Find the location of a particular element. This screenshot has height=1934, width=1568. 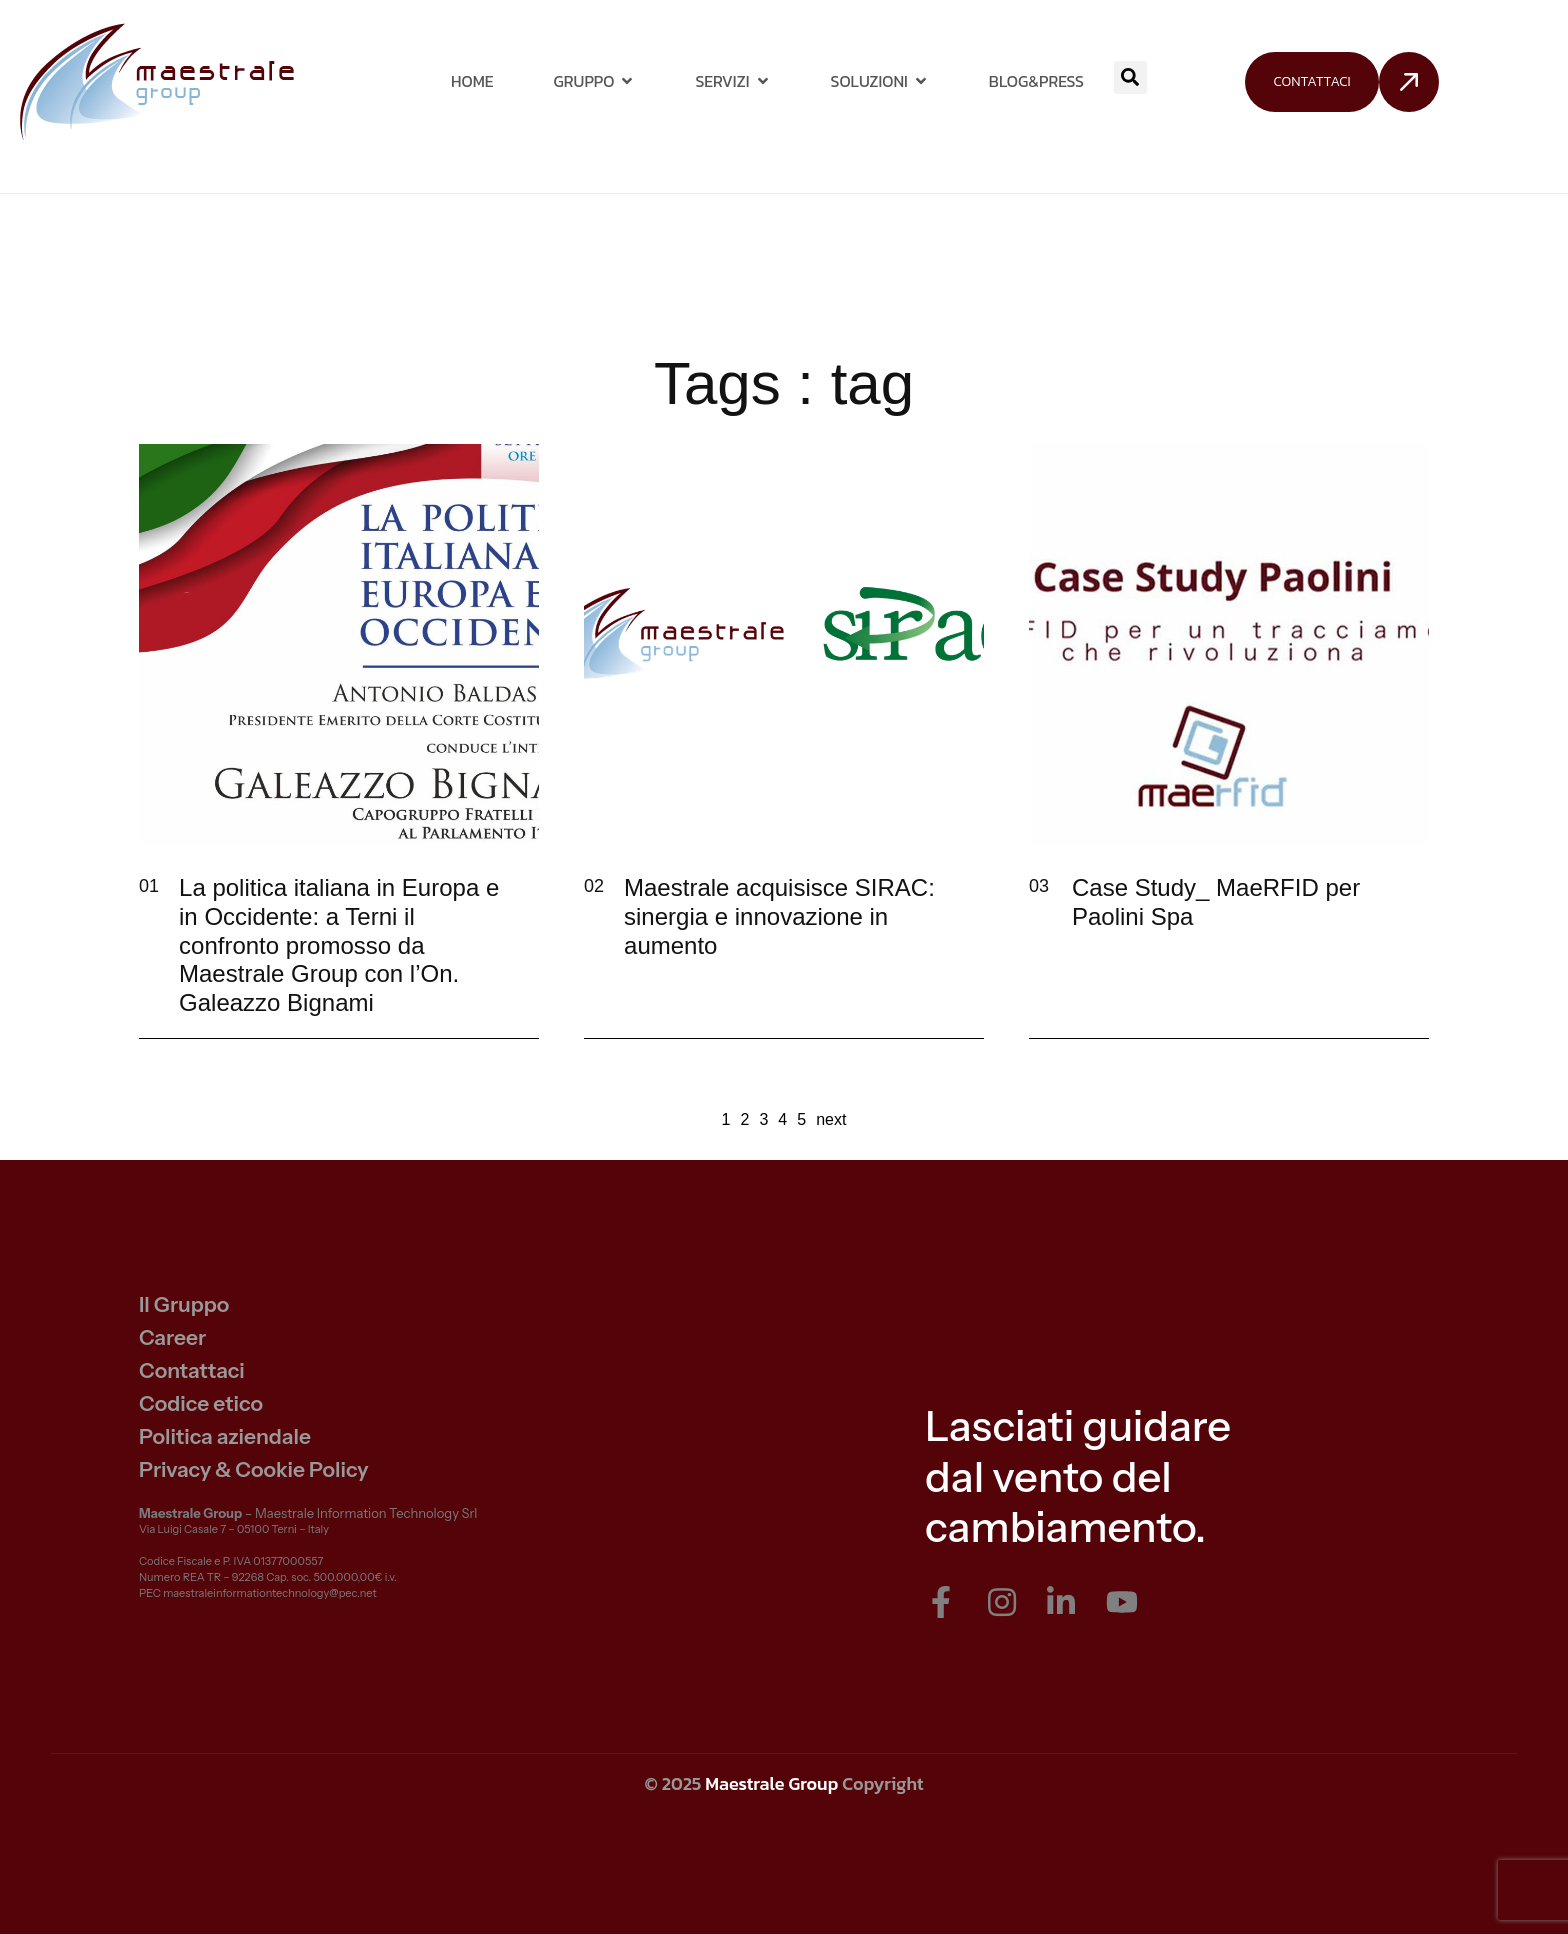

Gruppo is located at coordinates (595, 81).